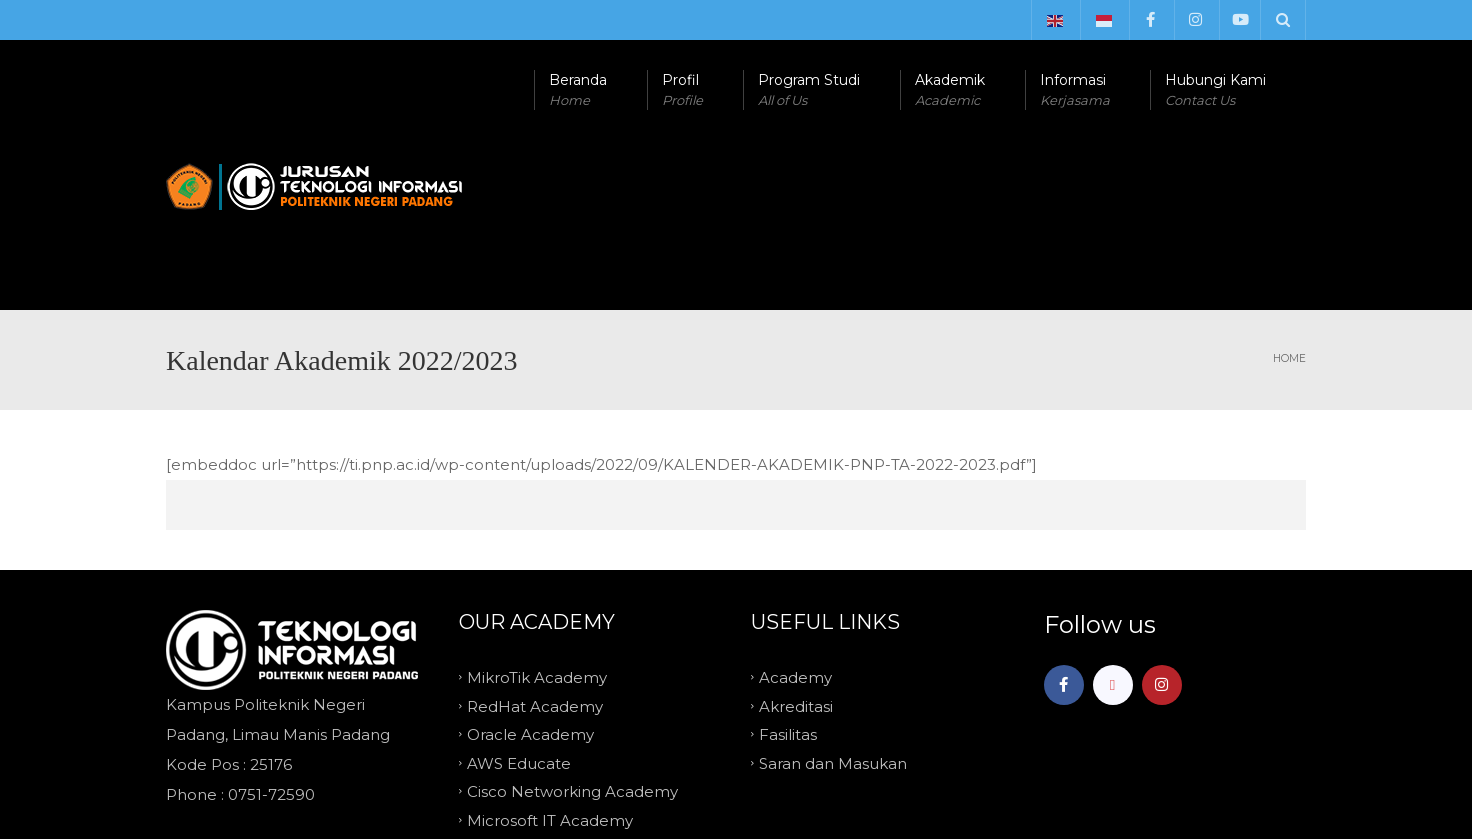  What do you see at coordinates (788, 564) in the screenshot?
I see `Fasilitas` at bounding box center [788, 564].